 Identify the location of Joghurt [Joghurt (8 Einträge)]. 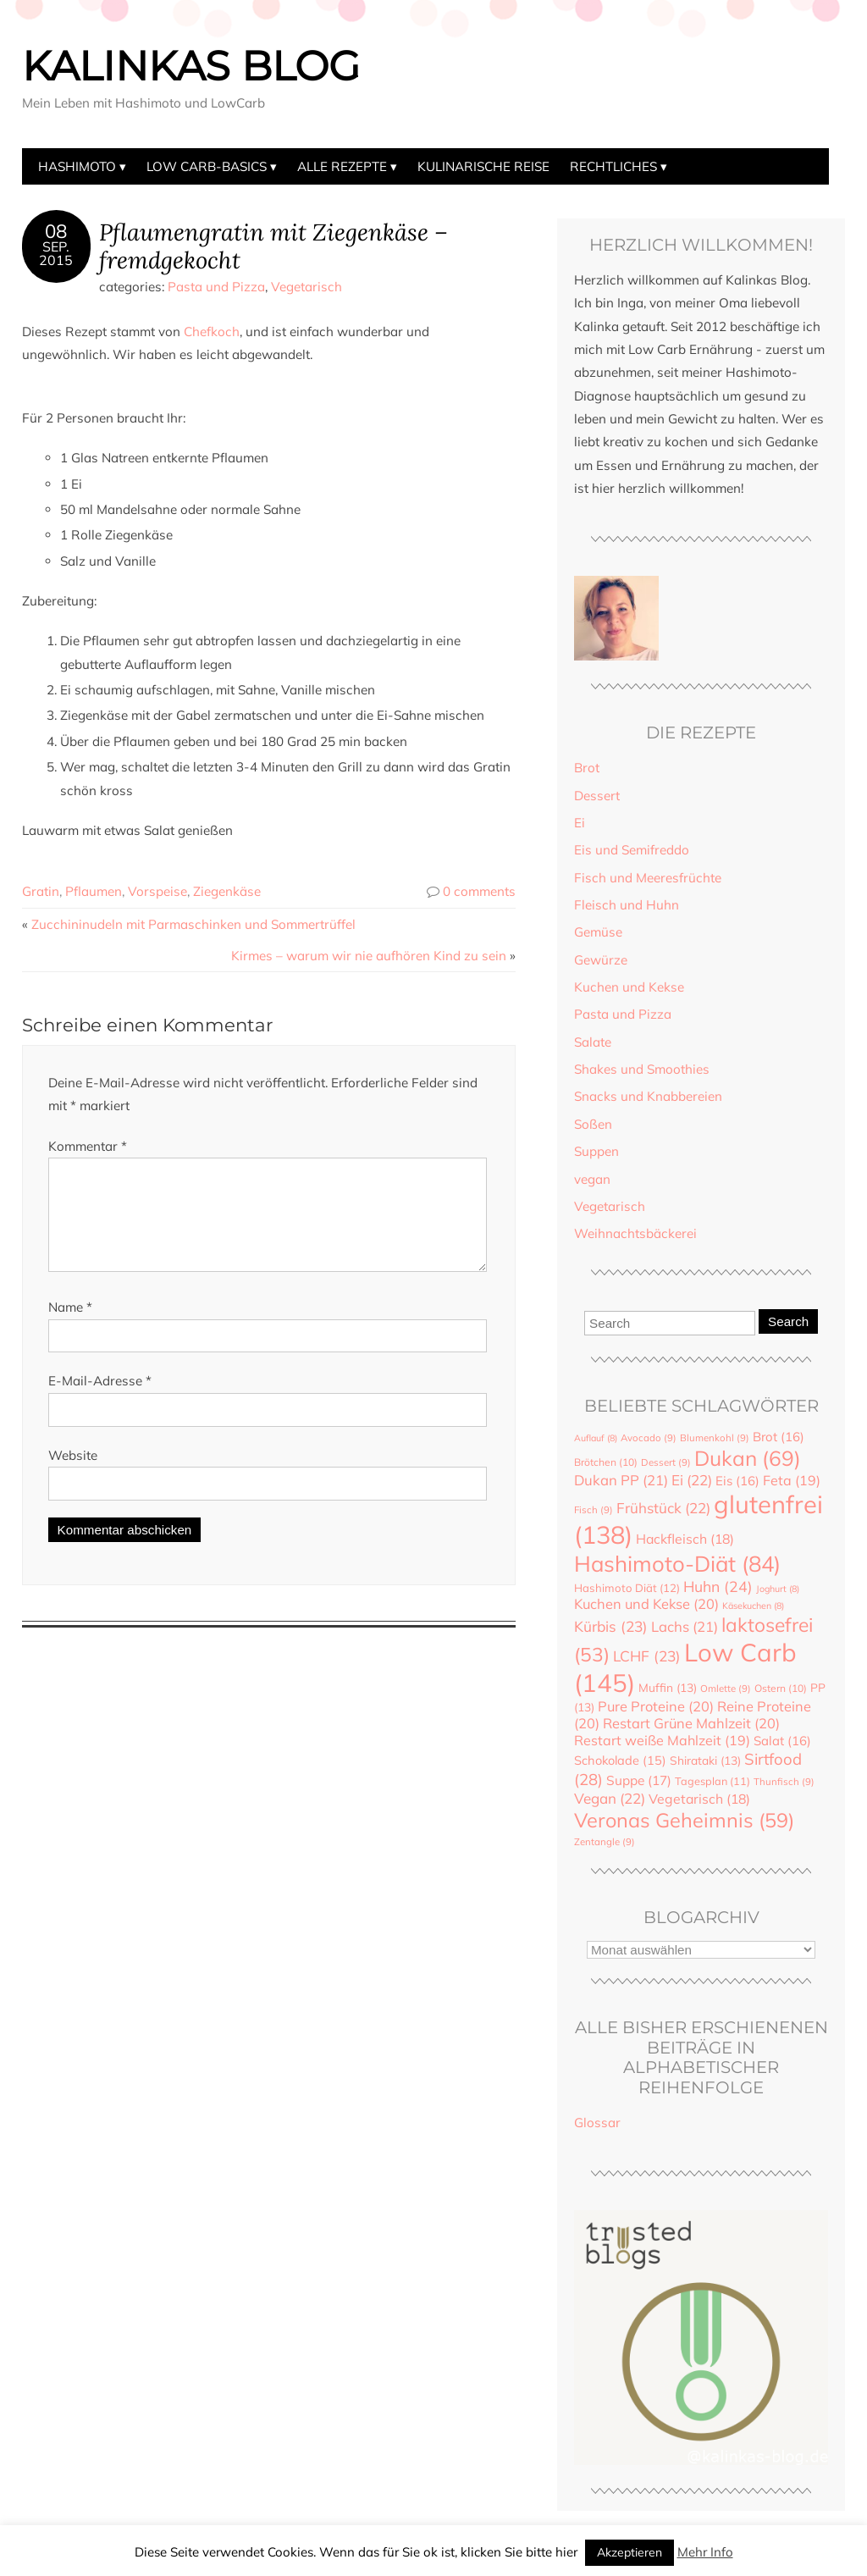
(777, 1589).